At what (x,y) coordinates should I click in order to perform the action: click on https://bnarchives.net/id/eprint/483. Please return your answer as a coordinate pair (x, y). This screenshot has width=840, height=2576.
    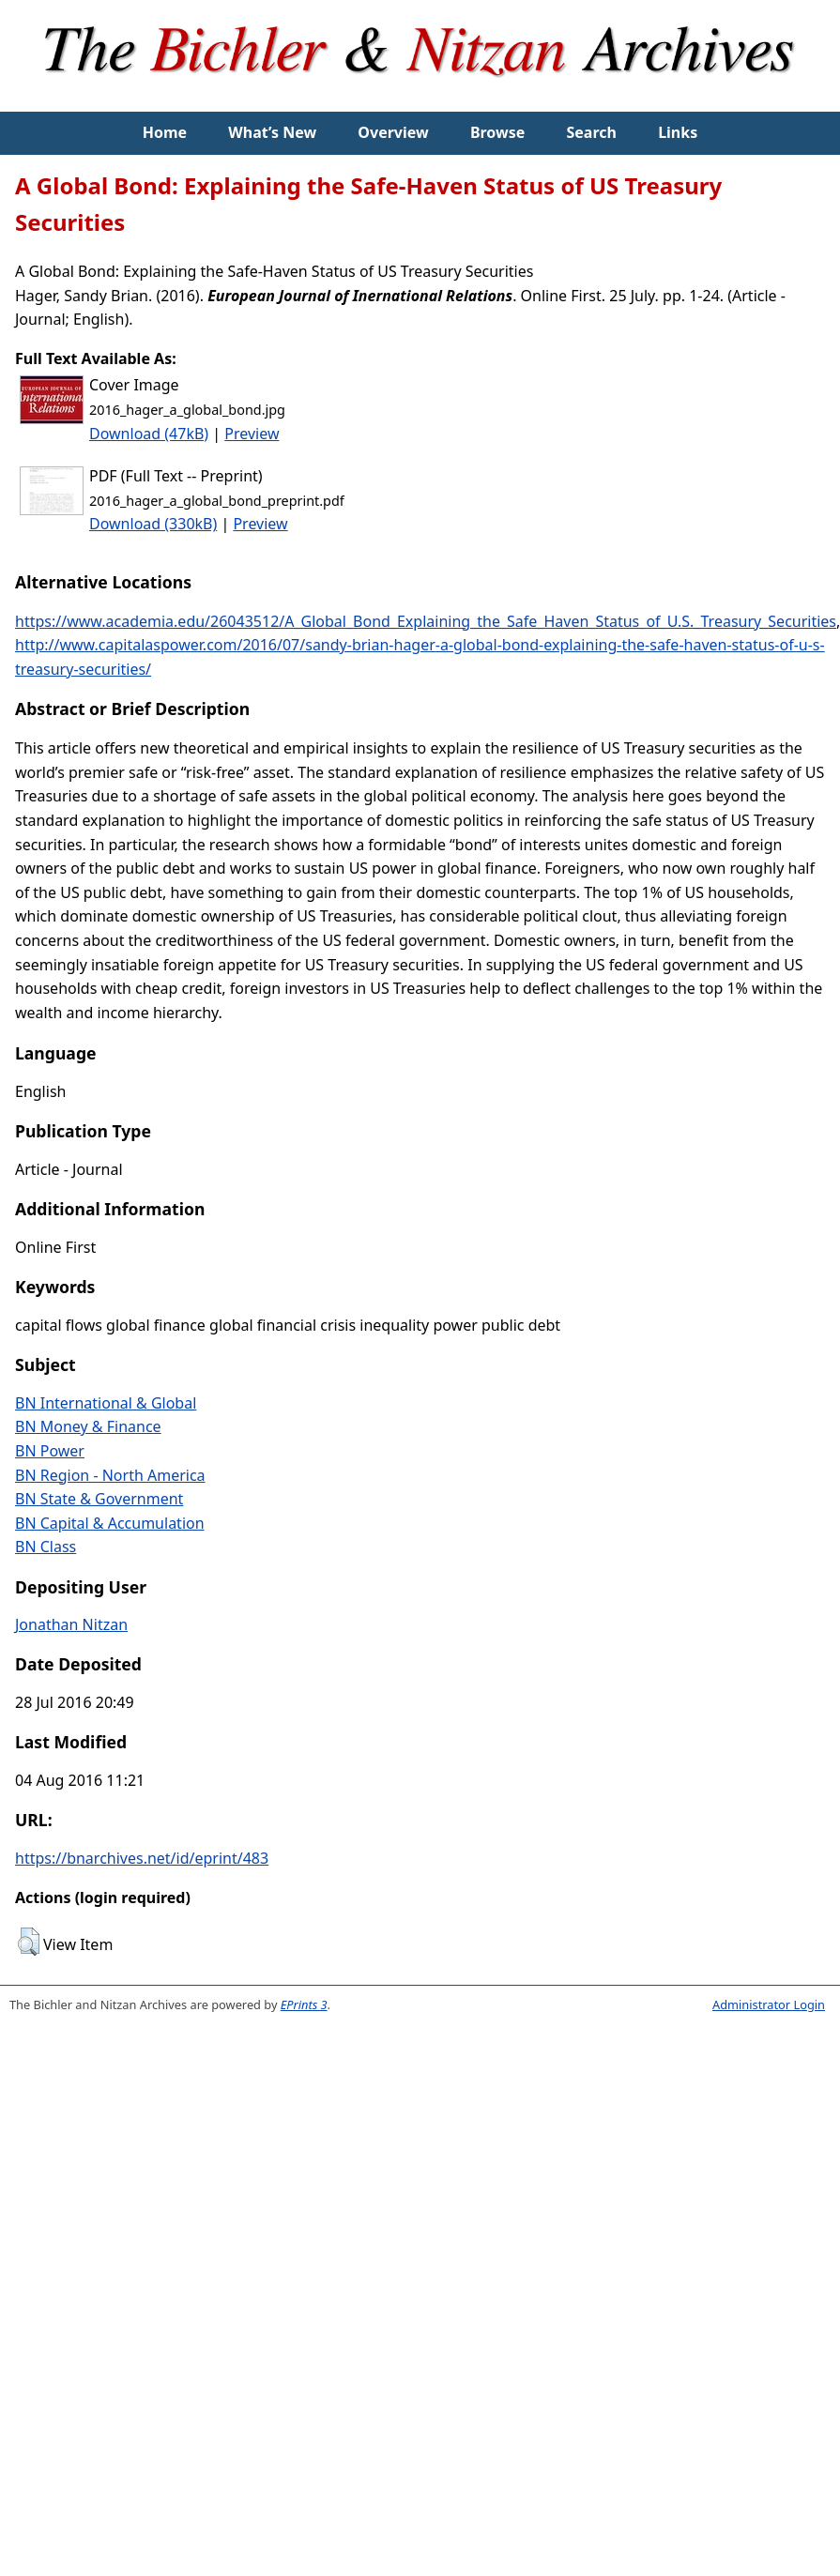
    Looking at the image, I should click on (141, 1858).